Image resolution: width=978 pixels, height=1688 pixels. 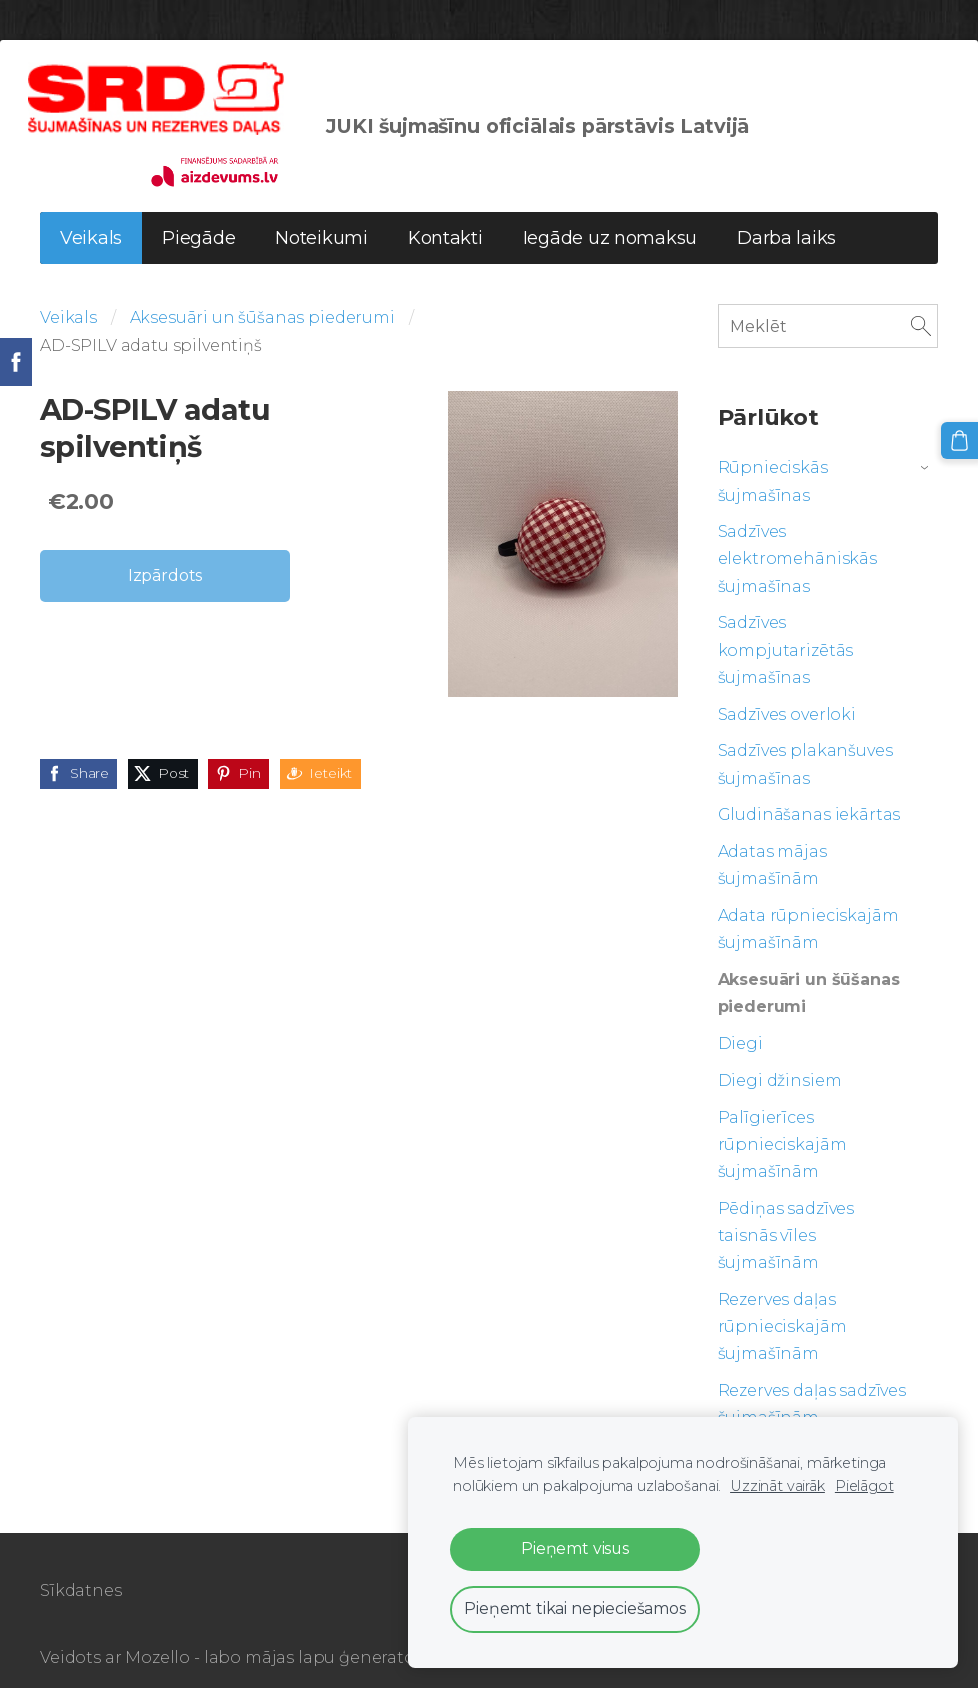 What do you see at coordinates (198, 215) in the screenshot?
I see `Piegāde [menuitem]` at bounding box center [198, 215].